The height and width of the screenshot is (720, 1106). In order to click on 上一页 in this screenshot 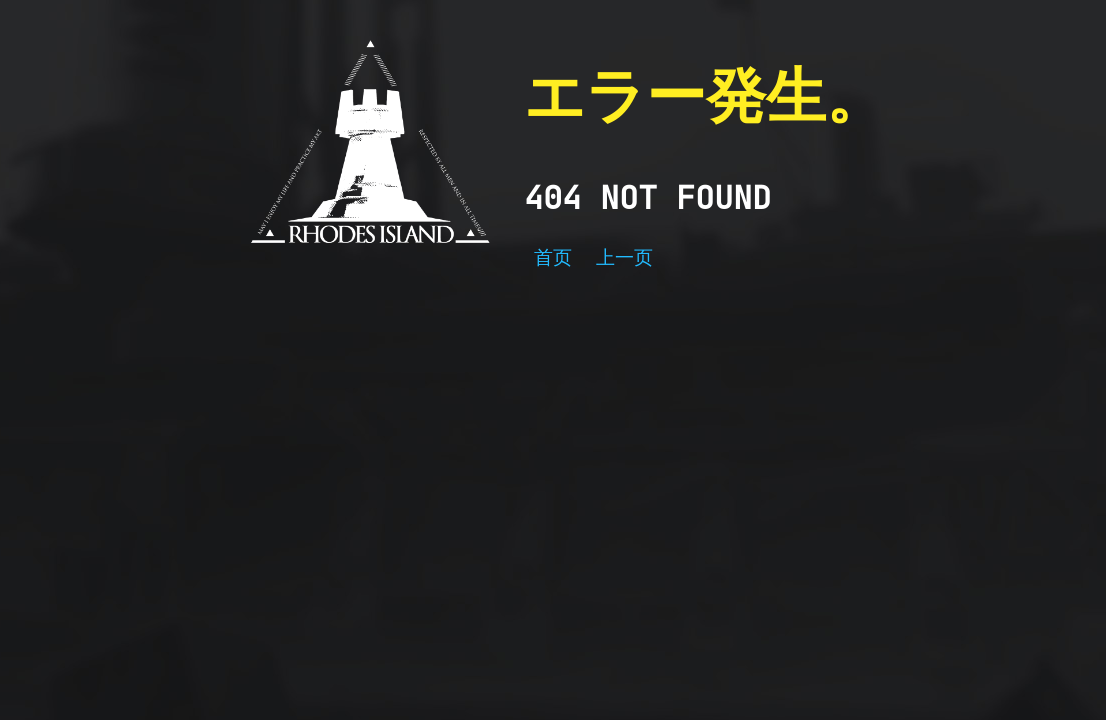, I will do `click(624, 257)`.